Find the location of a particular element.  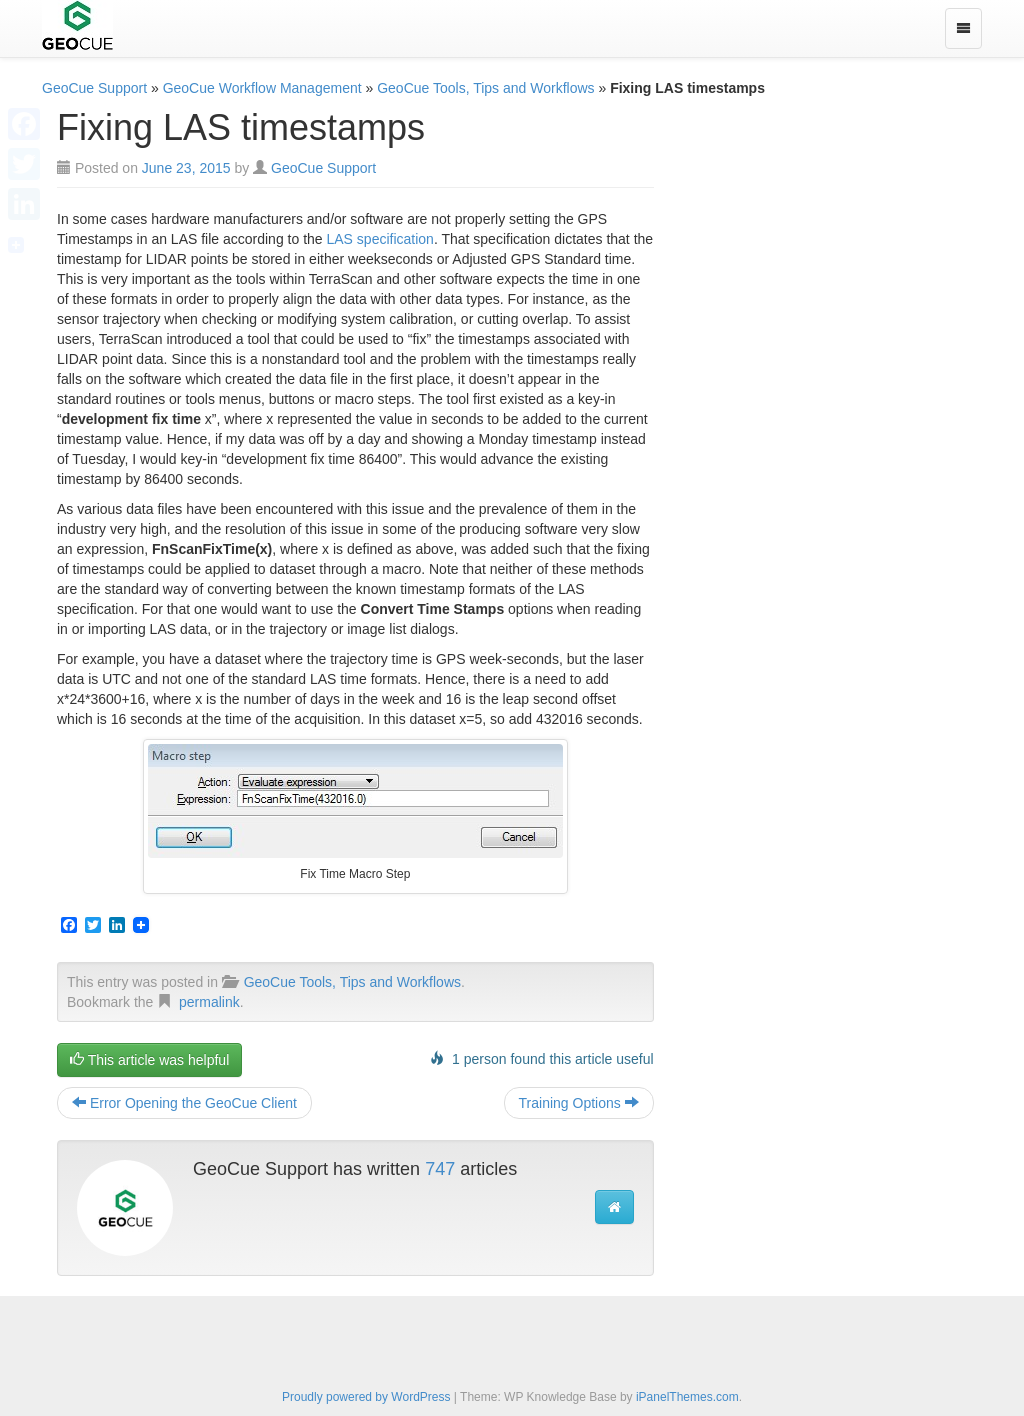

GeoCue Tools, Tips and Workflows is located at coordinates (485, 88).